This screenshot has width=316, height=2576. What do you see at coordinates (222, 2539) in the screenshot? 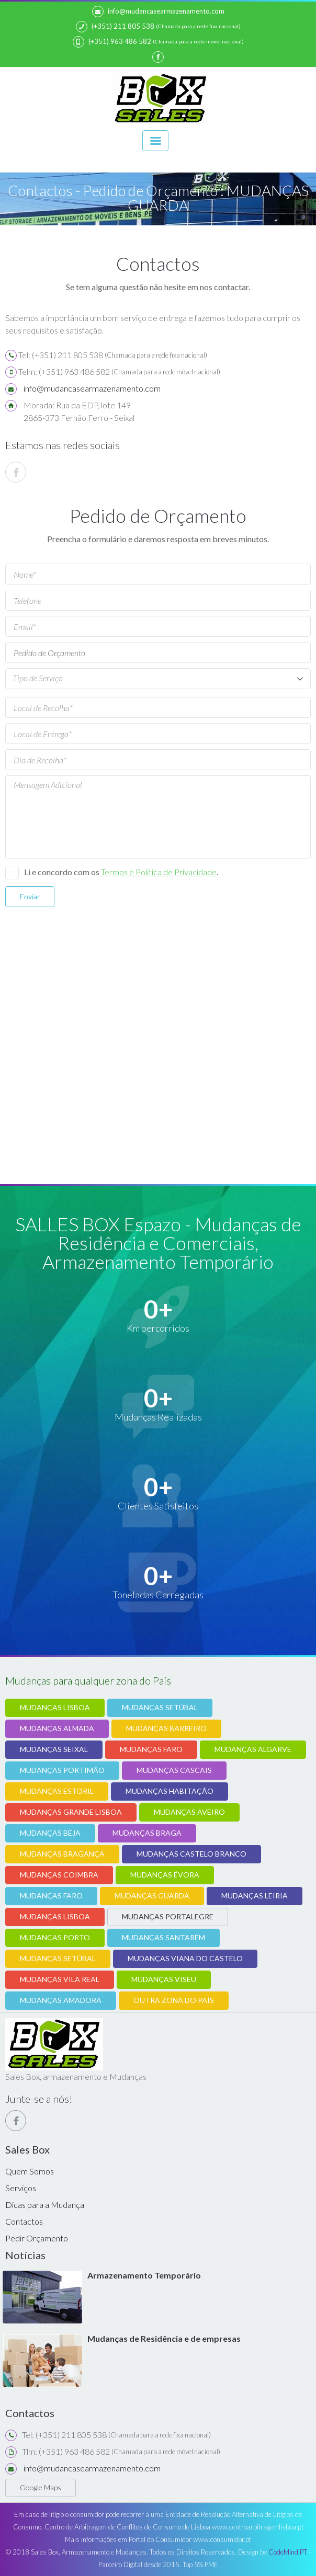
I see `www.consumidor.pt` at bounding box center [222, 2539].